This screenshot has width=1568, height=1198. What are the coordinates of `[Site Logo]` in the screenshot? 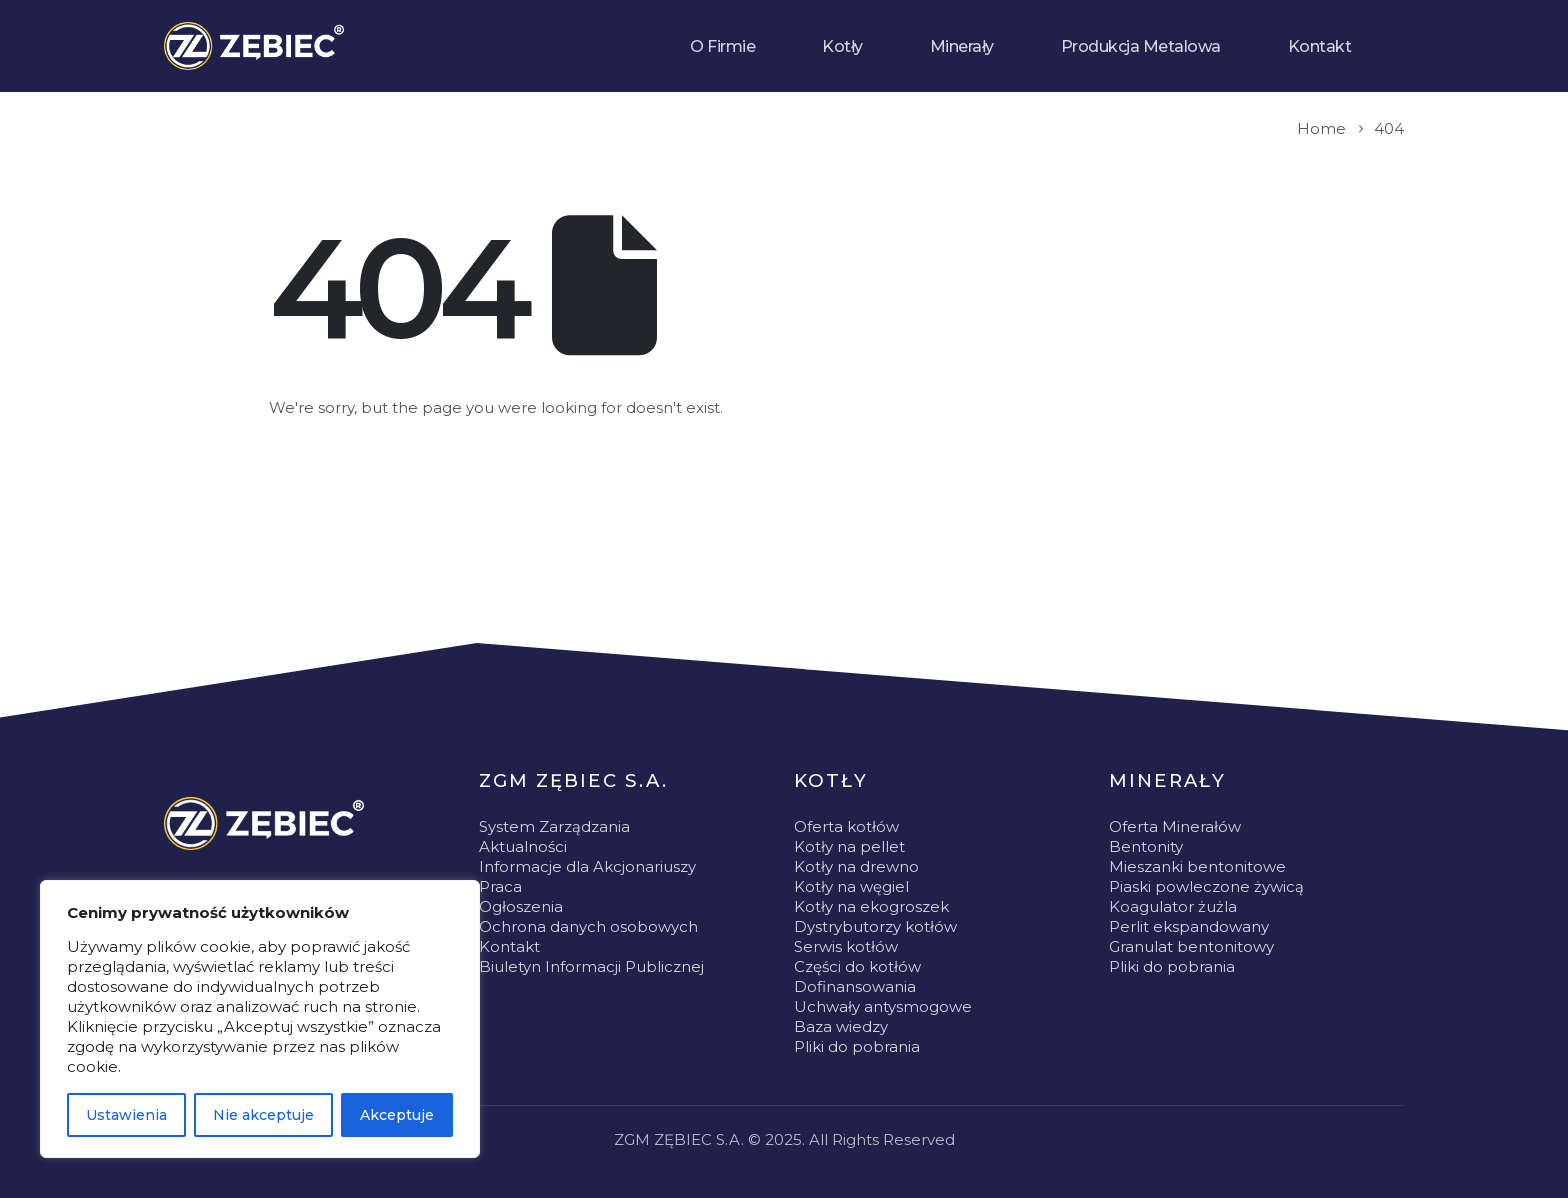 It's located at (254, 46).